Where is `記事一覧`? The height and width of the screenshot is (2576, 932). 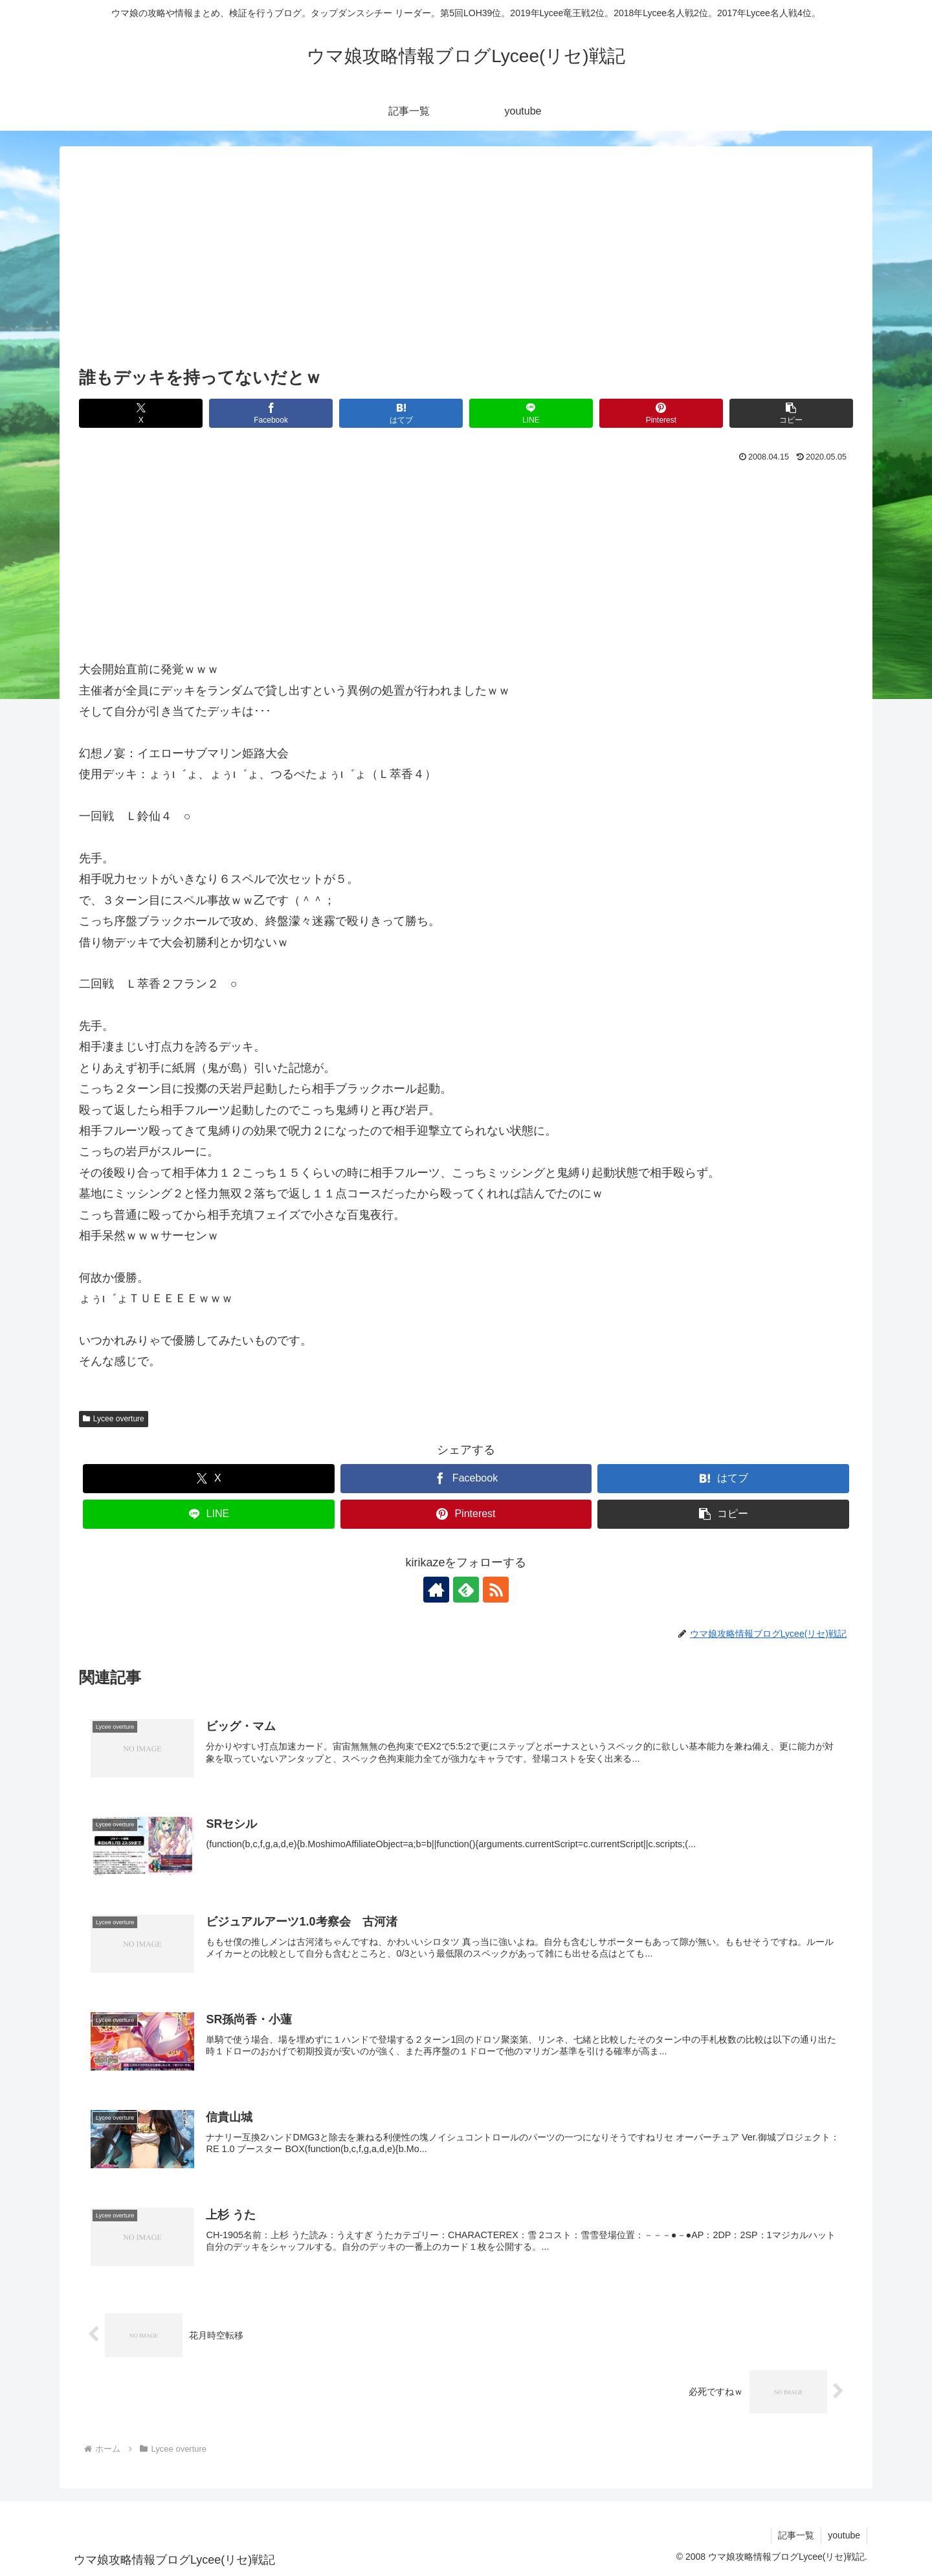 記事一覧 is located at coordinates (796, 2535).